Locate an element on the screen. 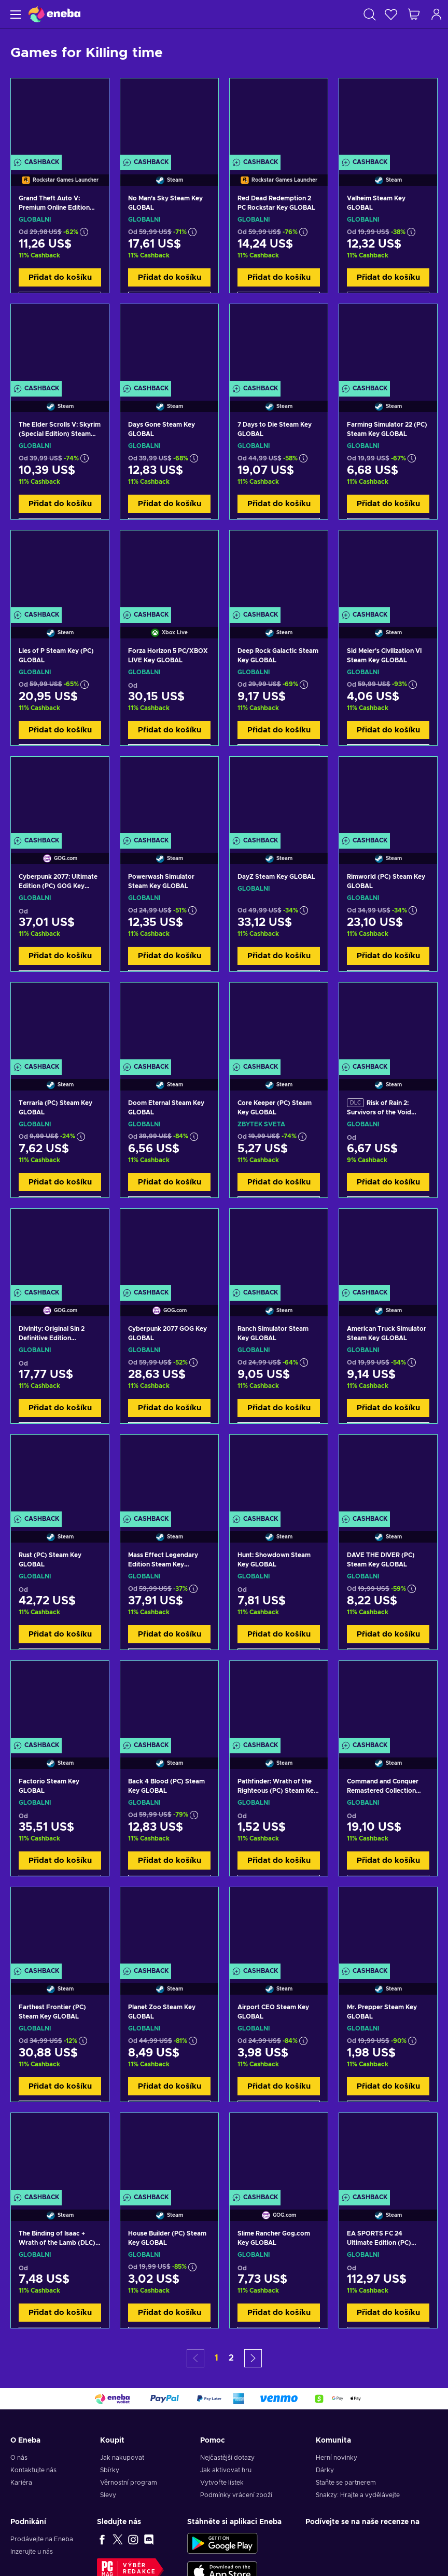  Inzerujte u nás is located at coordinates (31, 2551).